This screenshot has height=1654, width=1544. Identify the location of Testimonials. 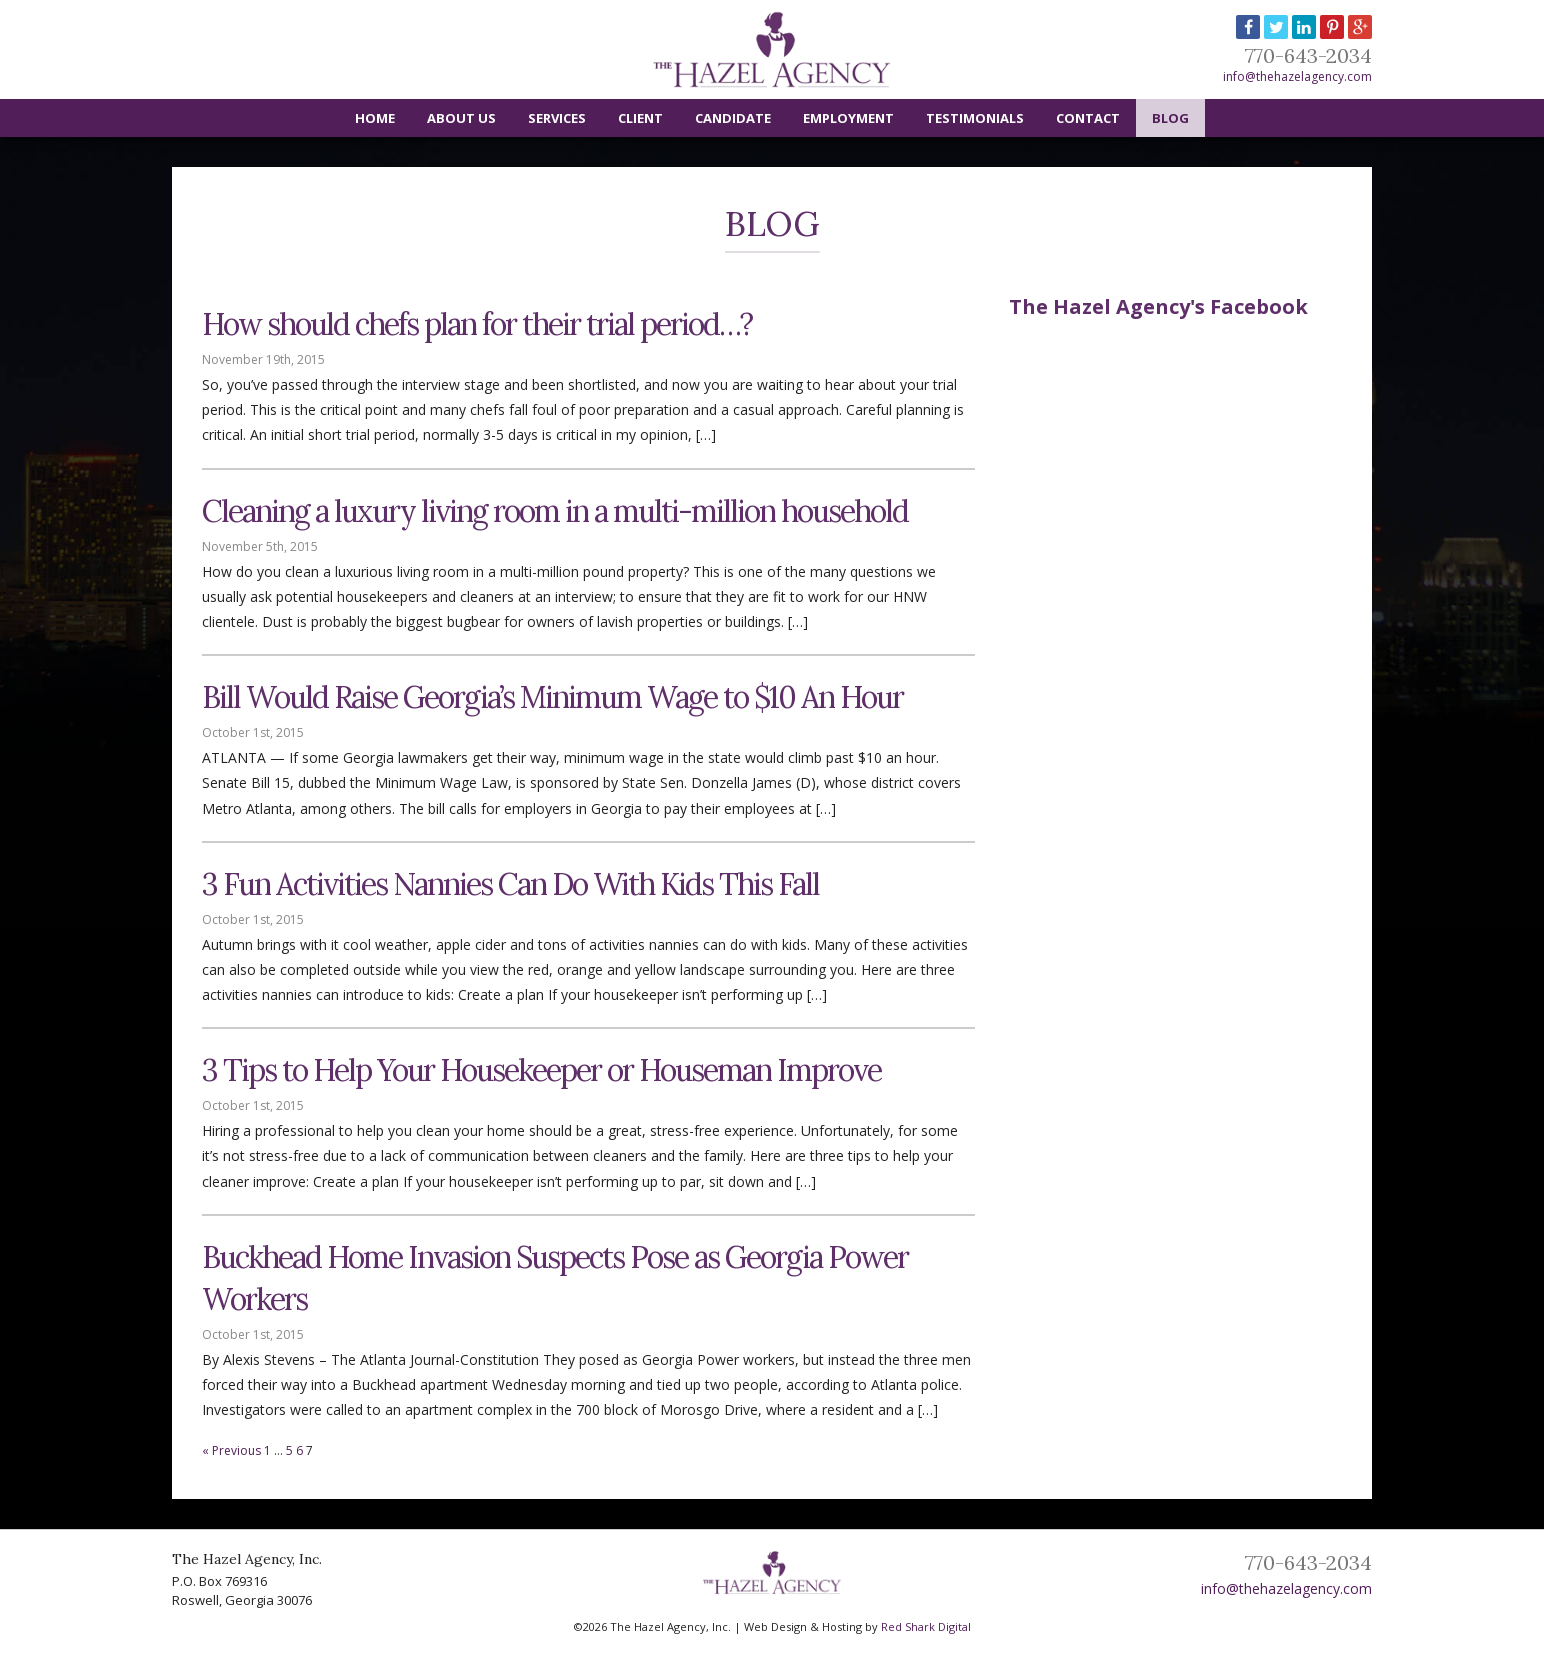
(975, 118).